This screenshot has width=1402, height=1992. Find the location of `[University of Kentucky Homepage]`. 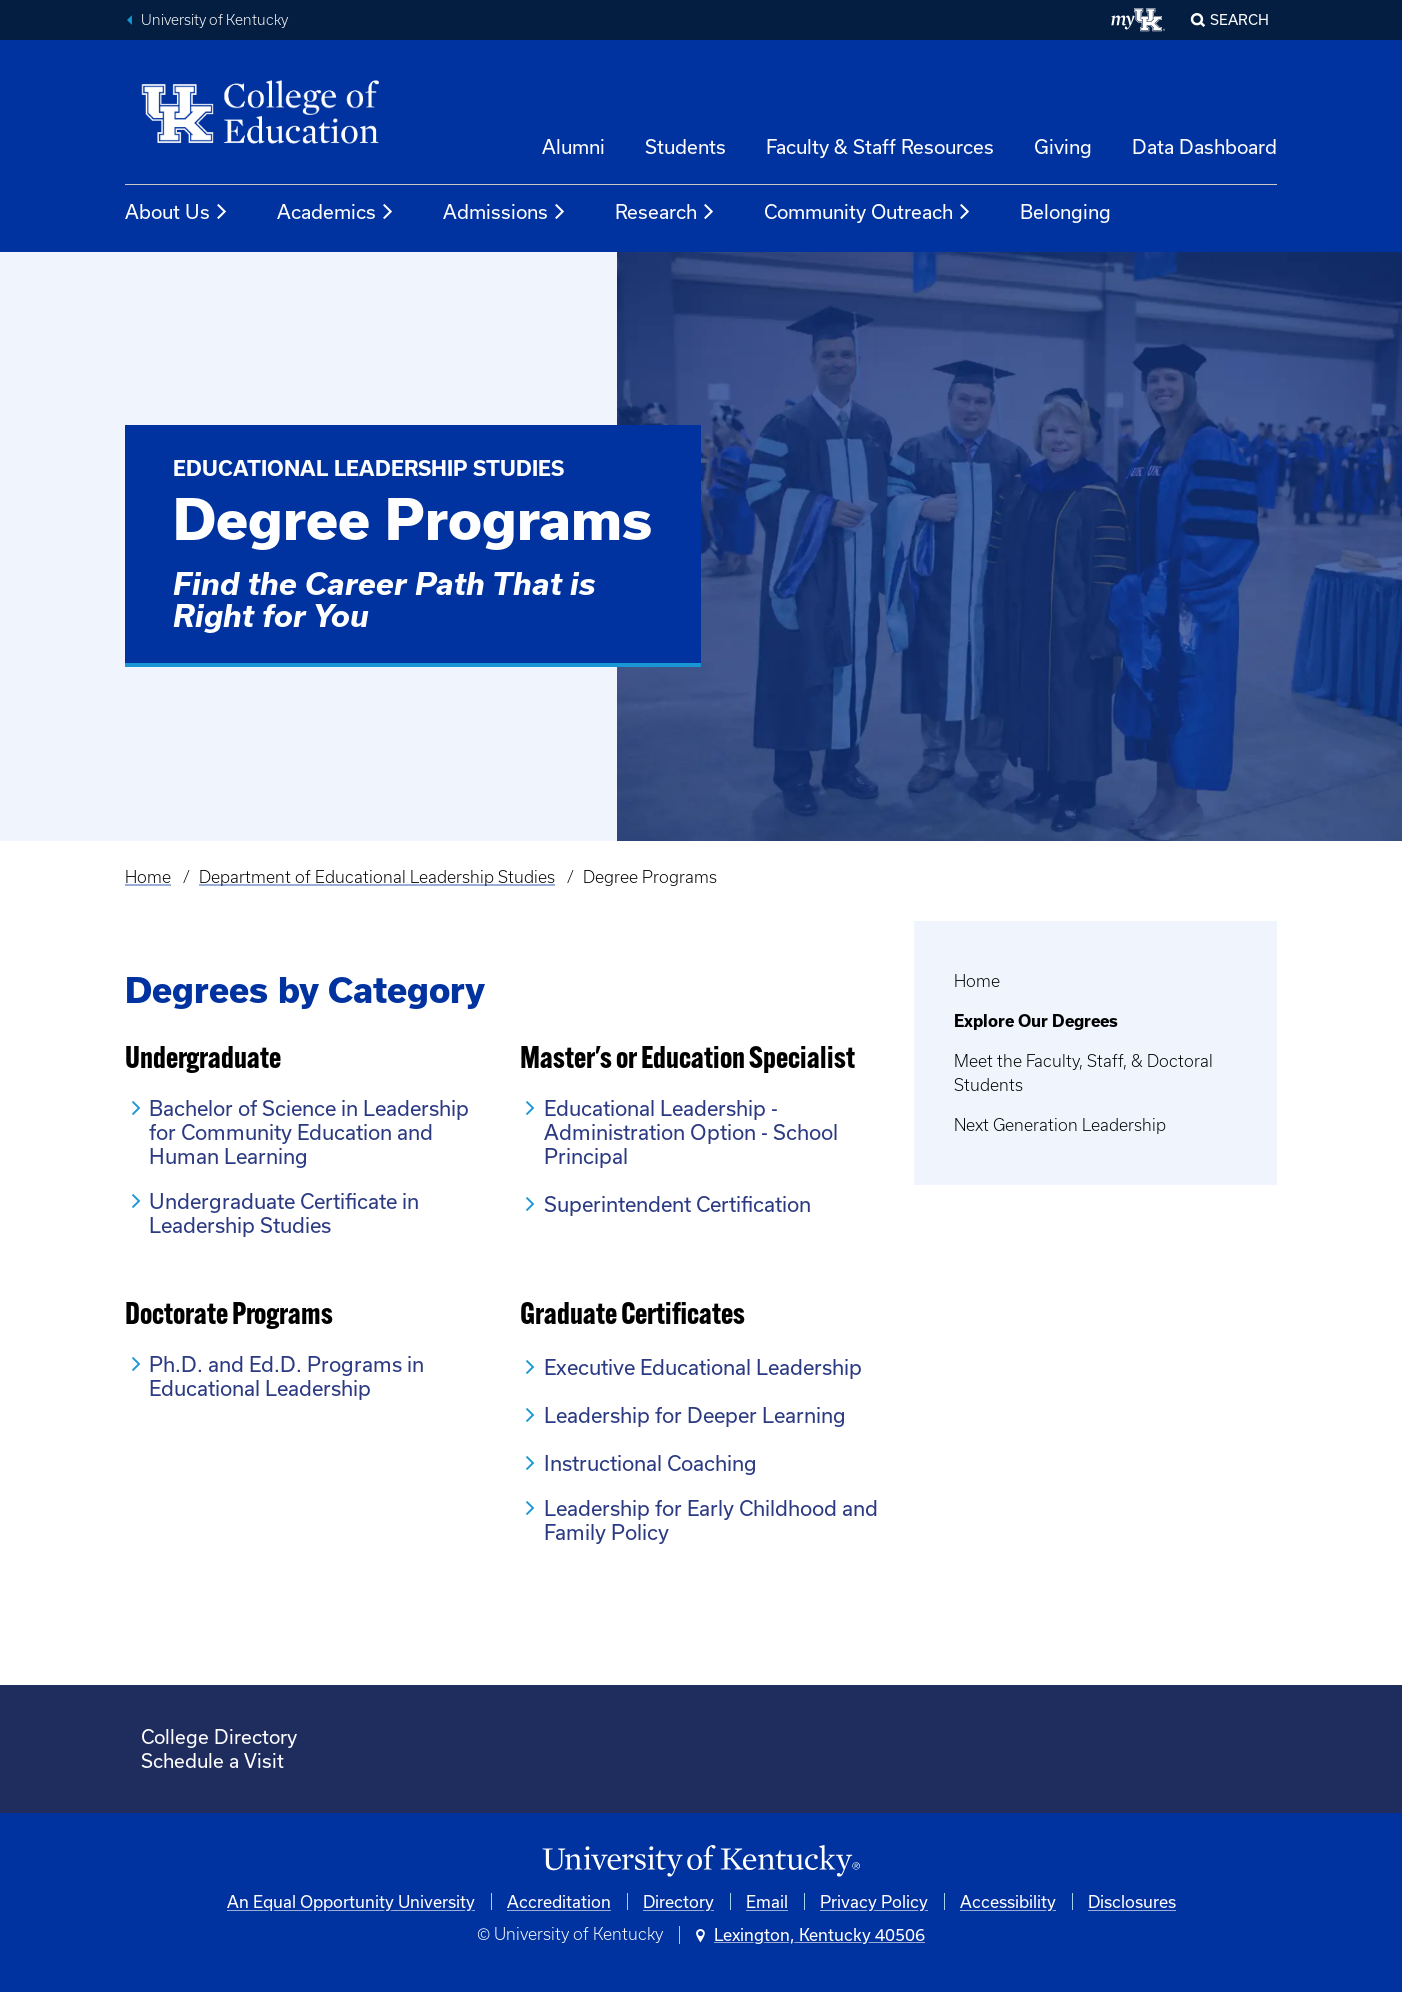

[University of Kentucky Homepage] is located at coordinates (701, 1861).